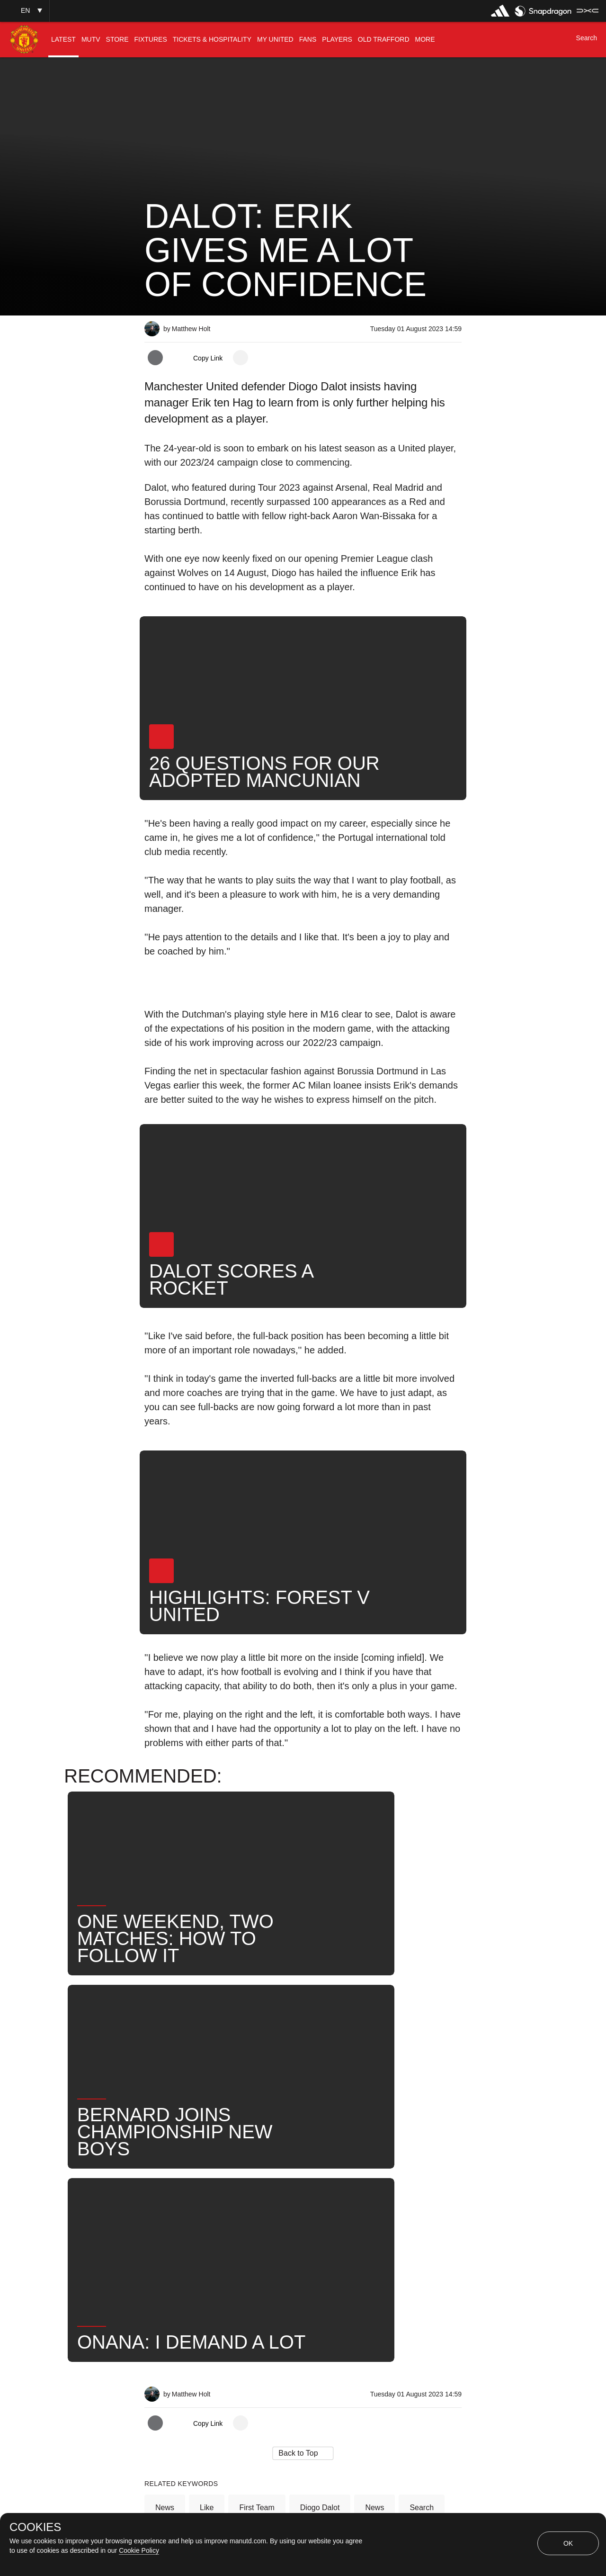 This screenshot has width=606, height=2576. What do you see at coordinates (63, 39) in the screenshot?
I see `[menuitem]` at bounding box center [63, 39].